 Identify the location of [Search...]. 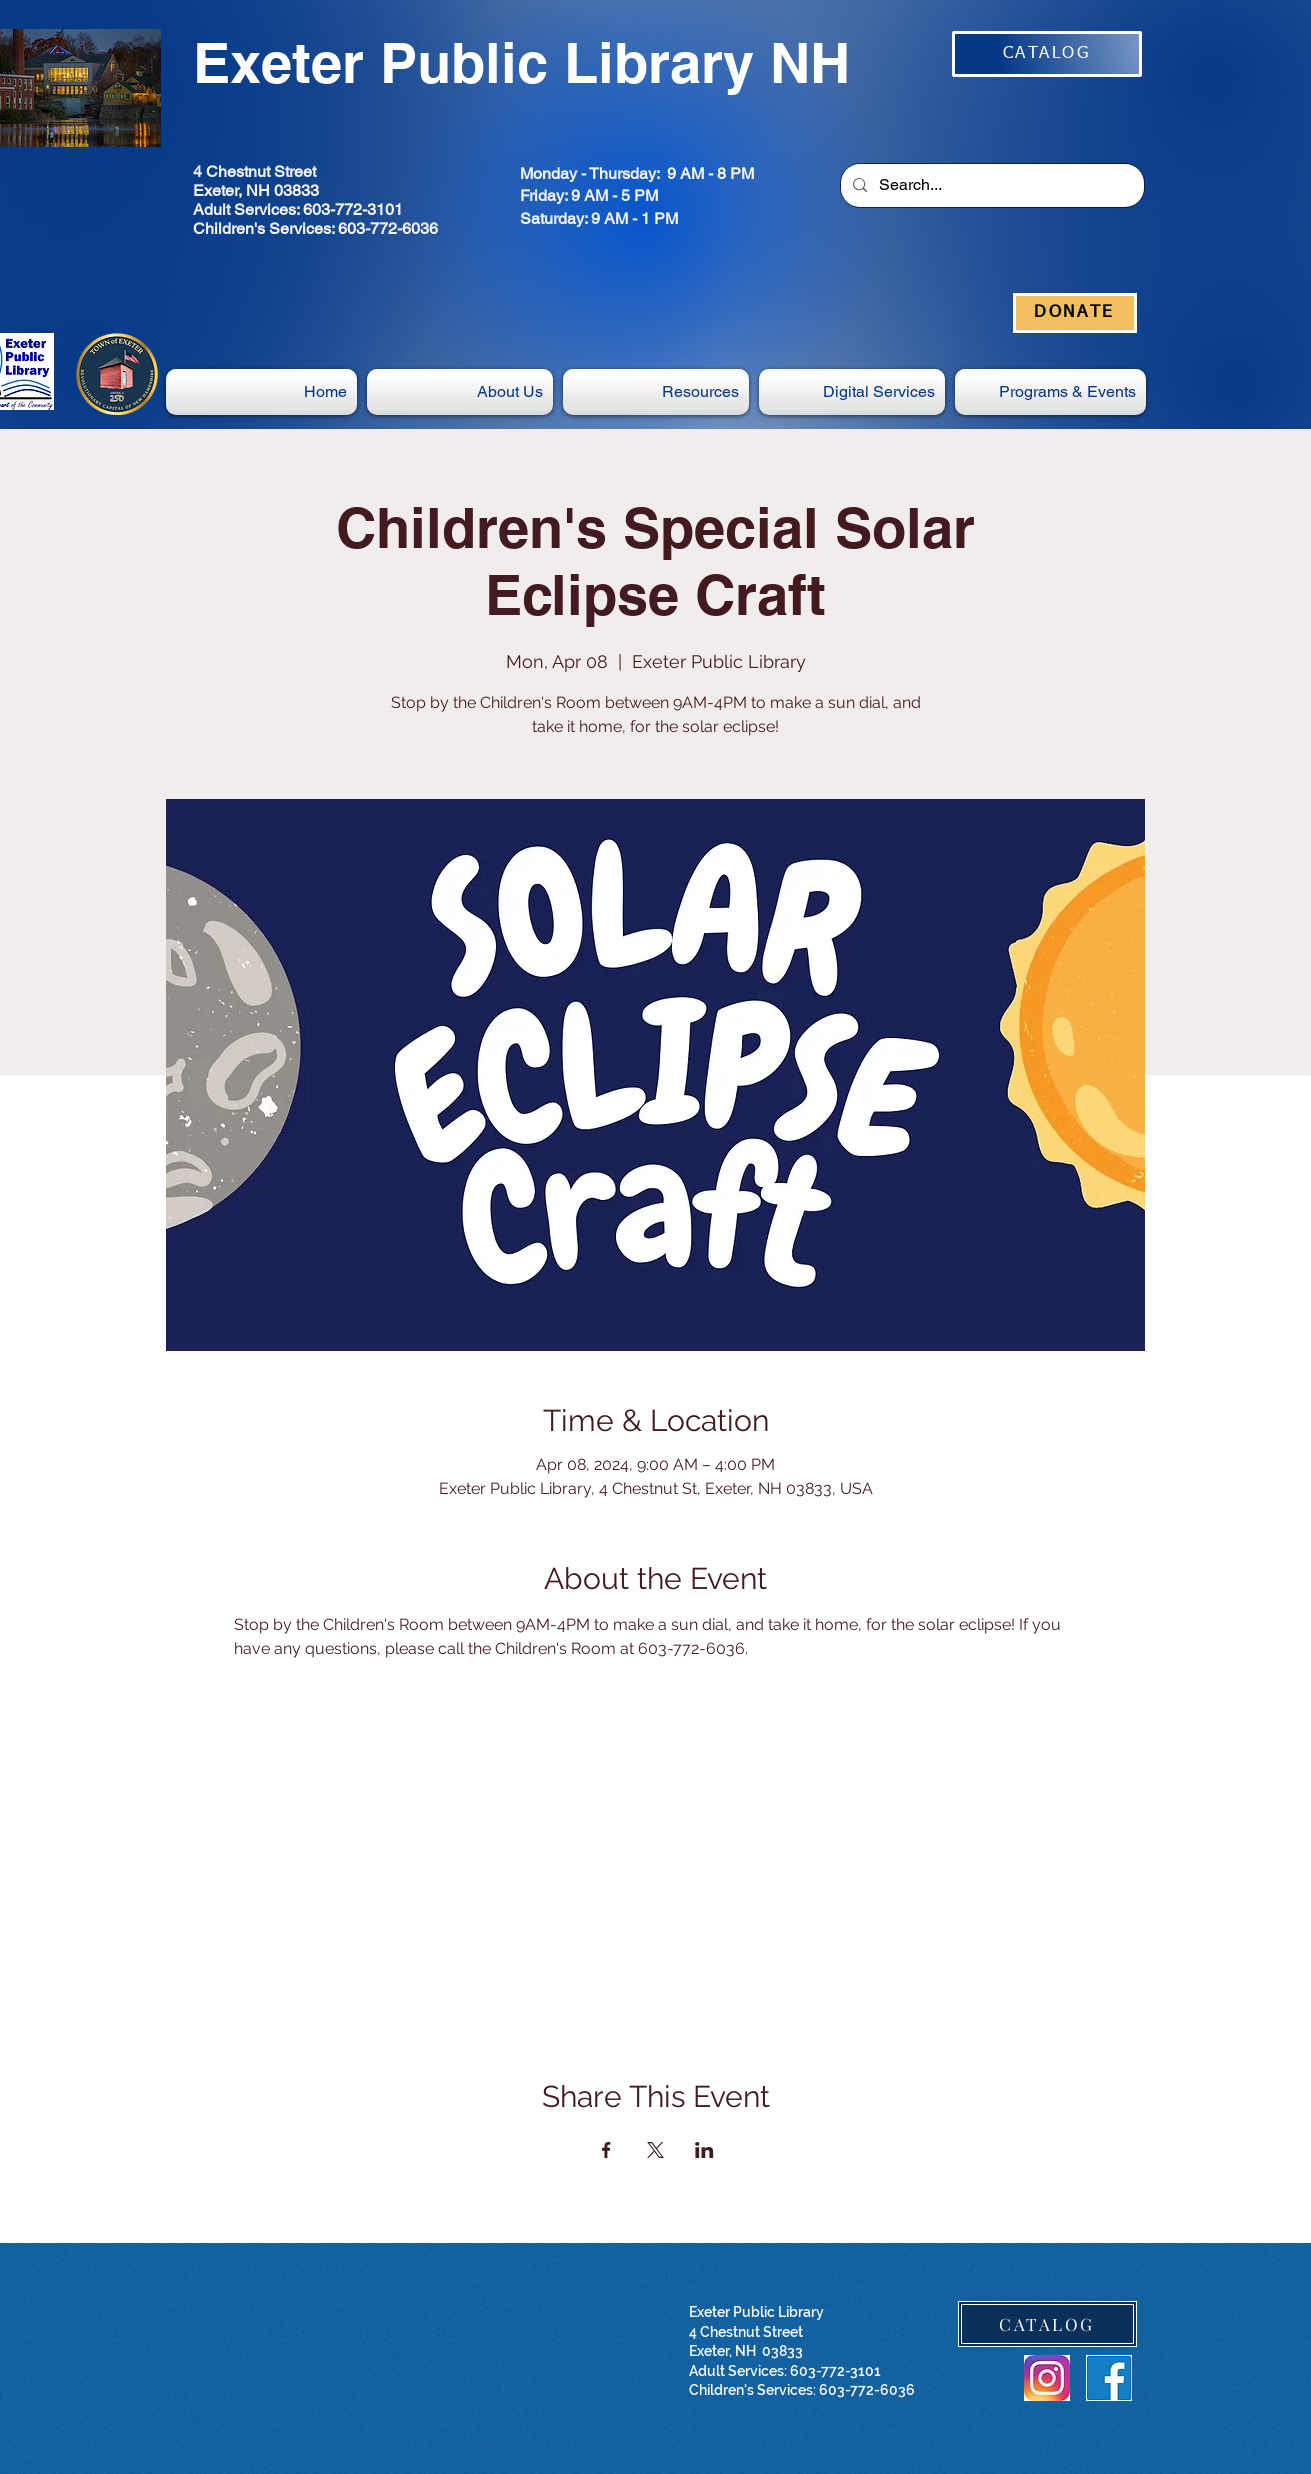
(990, 185).